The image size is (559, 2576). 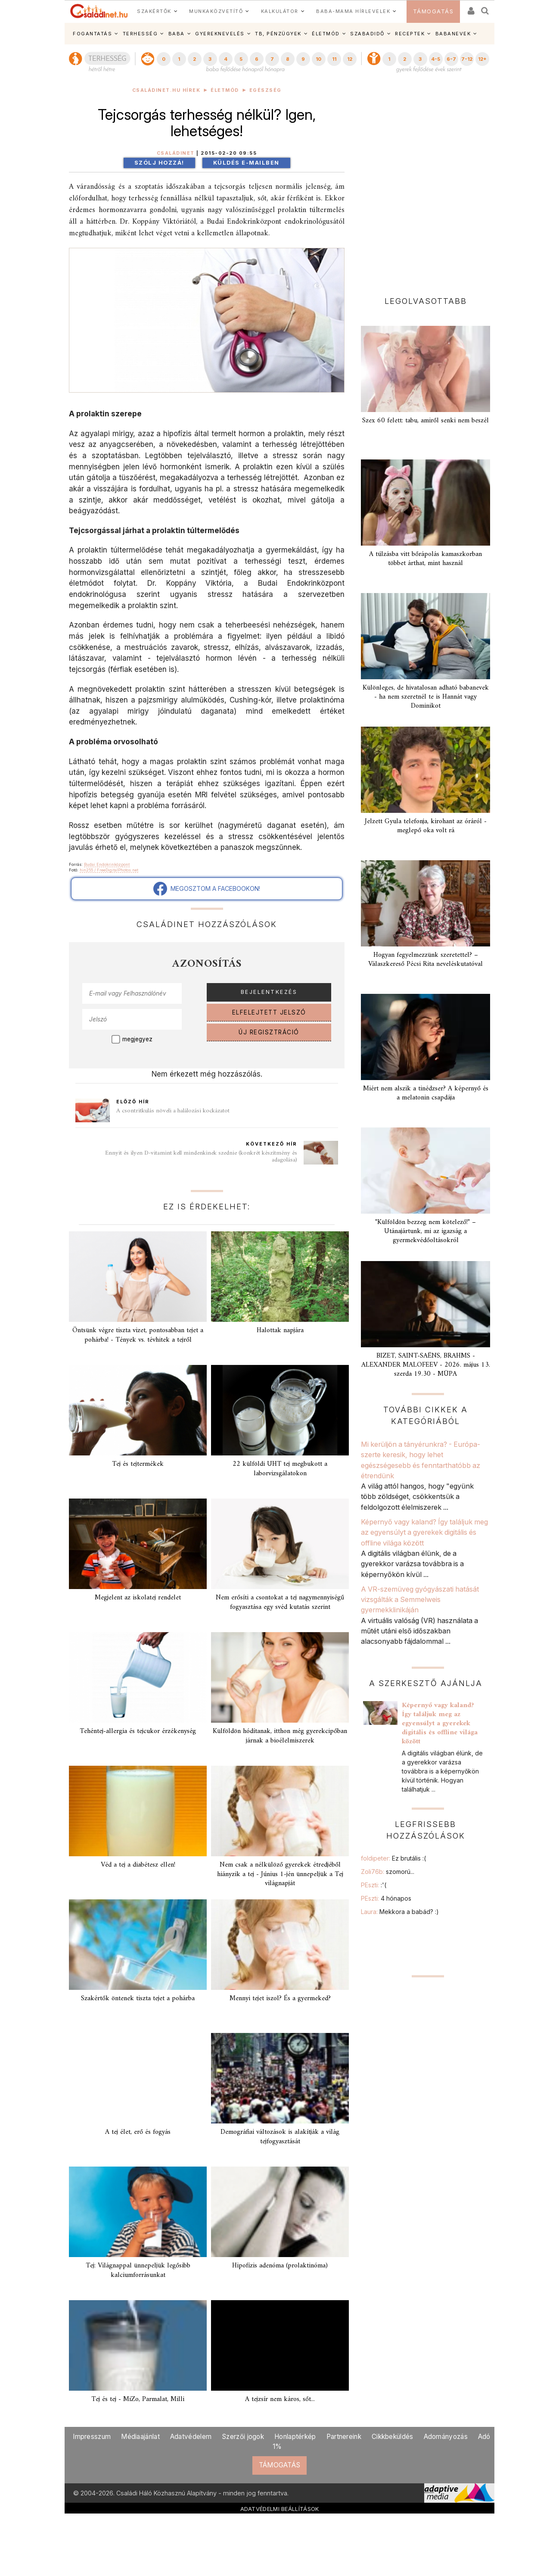 I want to click on hin255 / FreeDigitalPhotos.net, so click(x=109, y=870).